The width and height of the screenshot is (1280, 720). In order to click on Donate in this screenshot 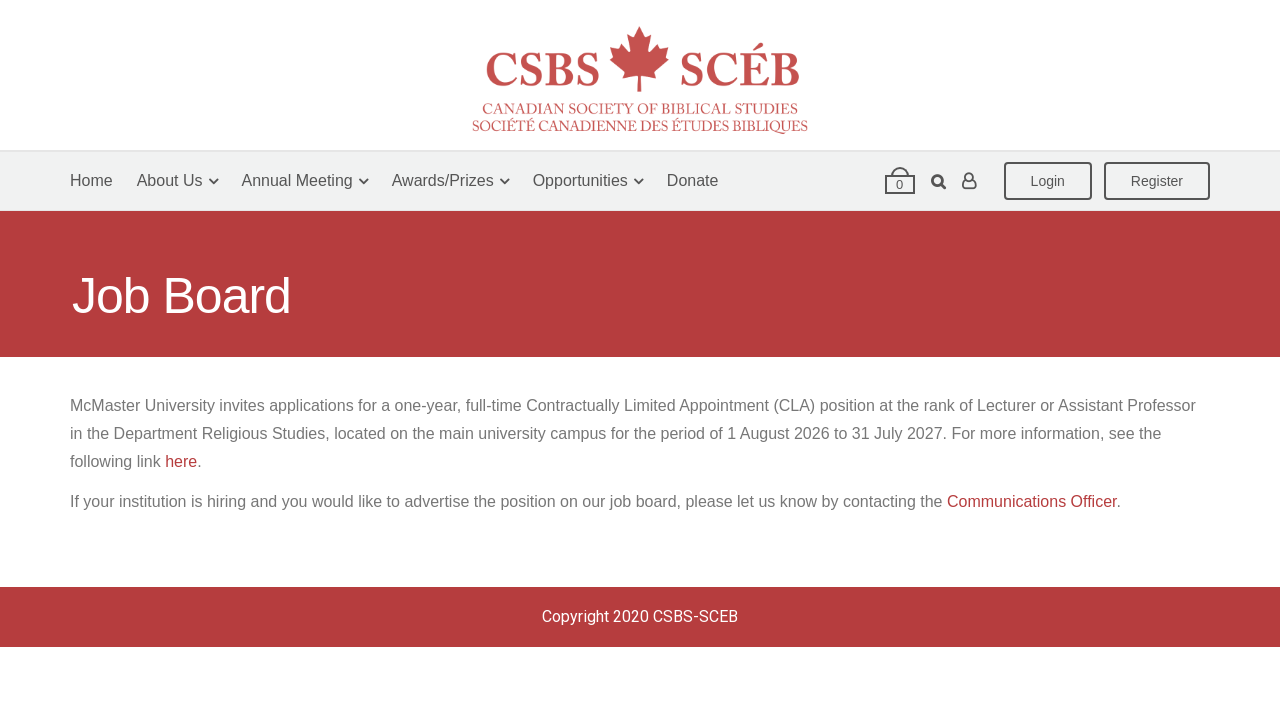, I will do `click(693, 180)`.